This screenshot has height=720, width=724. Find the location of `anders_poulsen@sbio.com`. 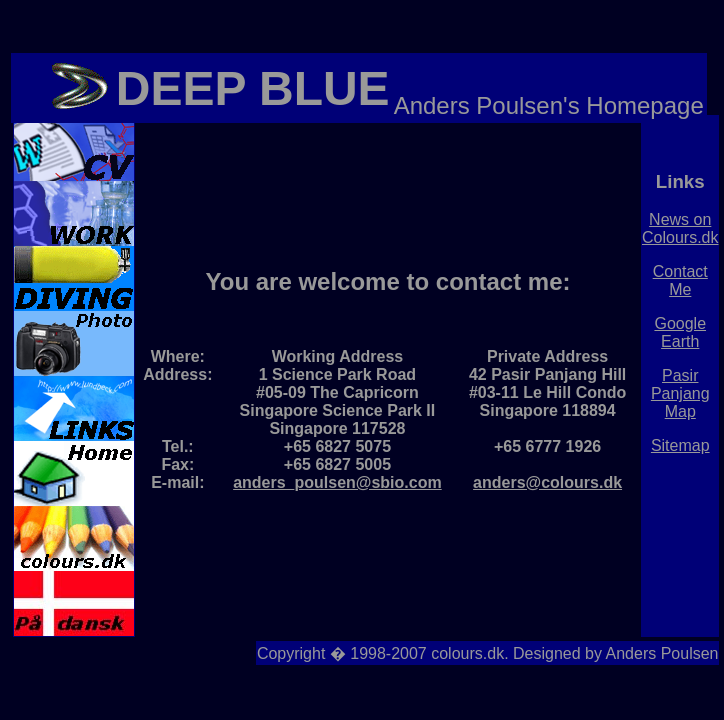

anders_poulsen@sbio.com is located at coordinates (337, 482).